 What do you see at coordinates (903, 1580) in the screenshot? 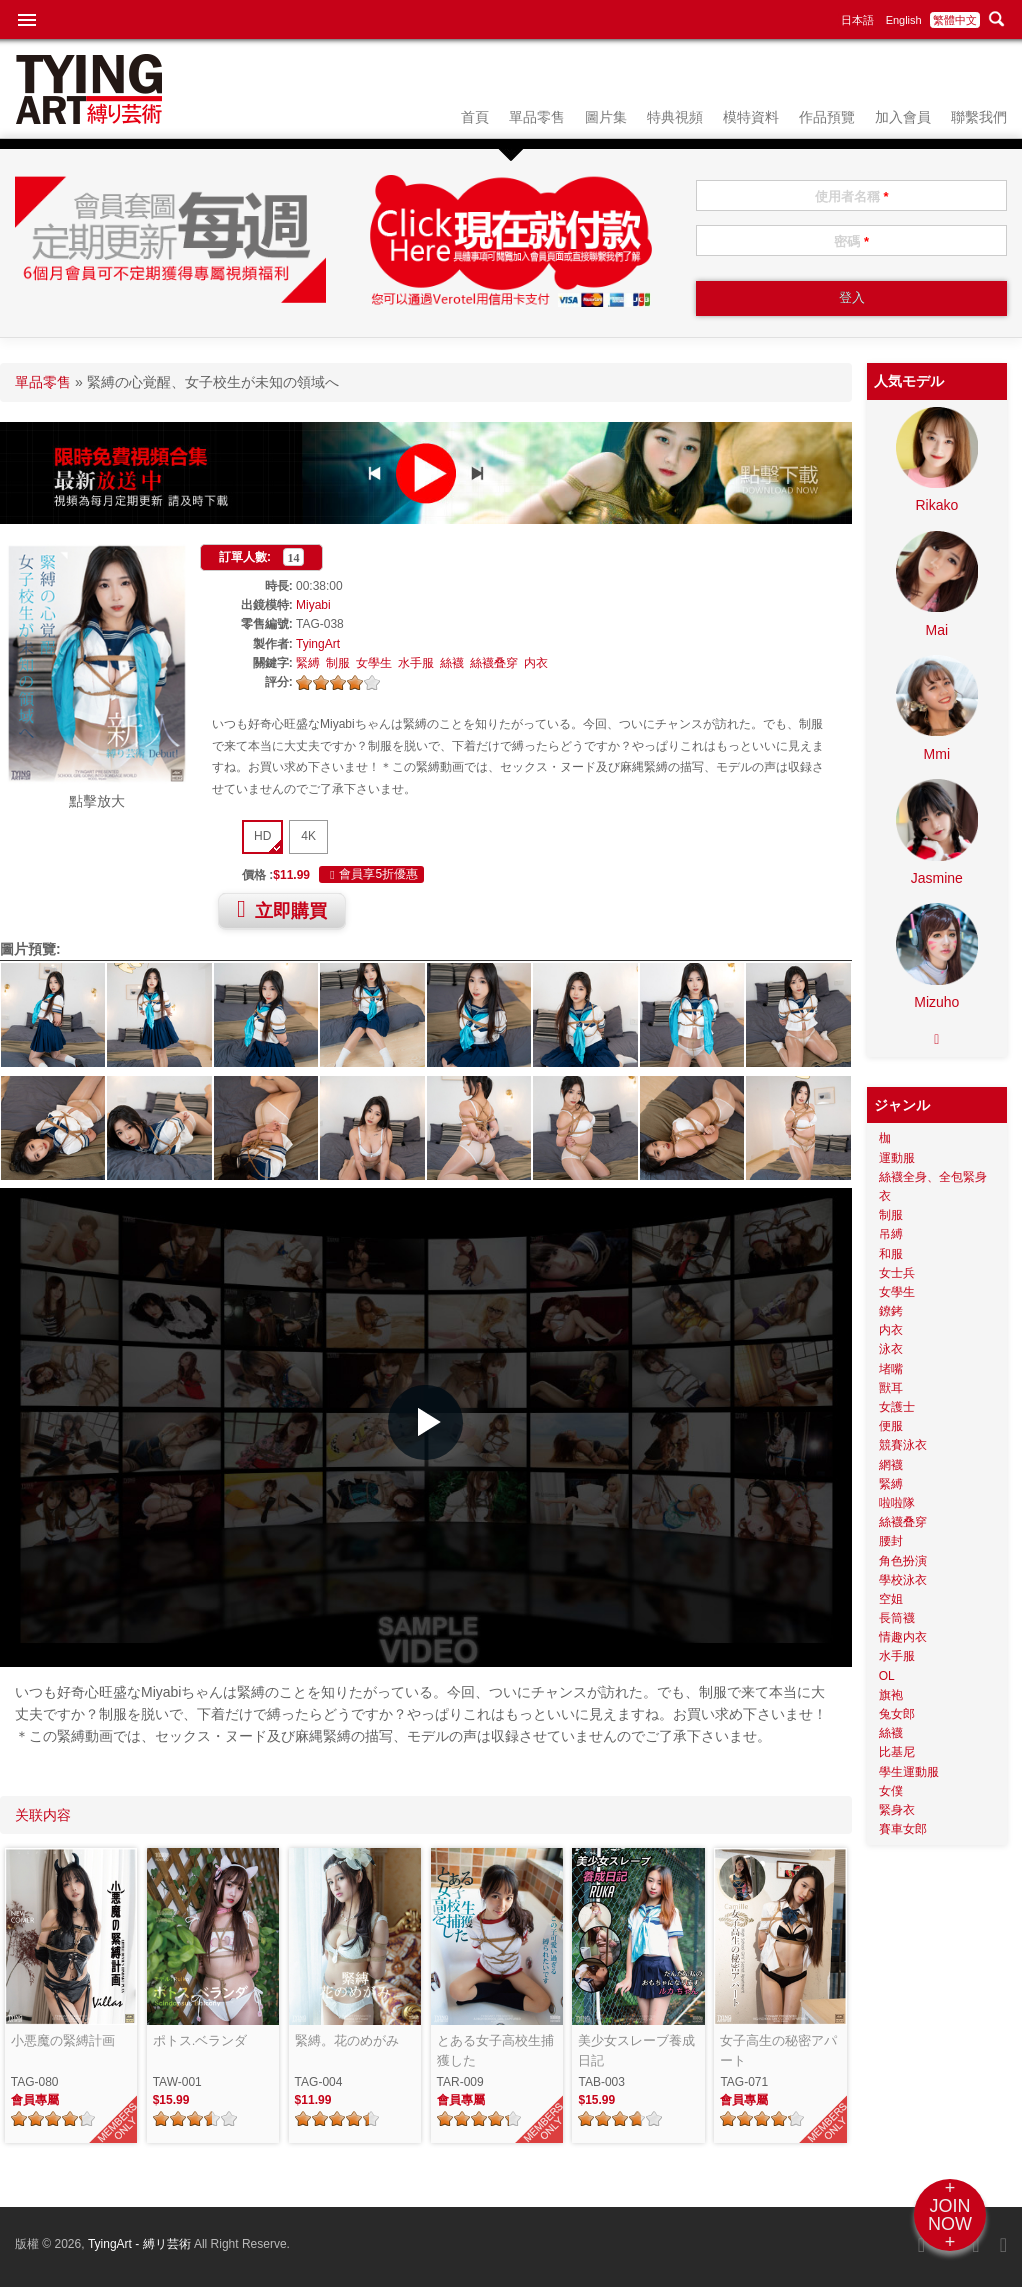
I see `學校泳衣` at bounding box center [903, 1580].